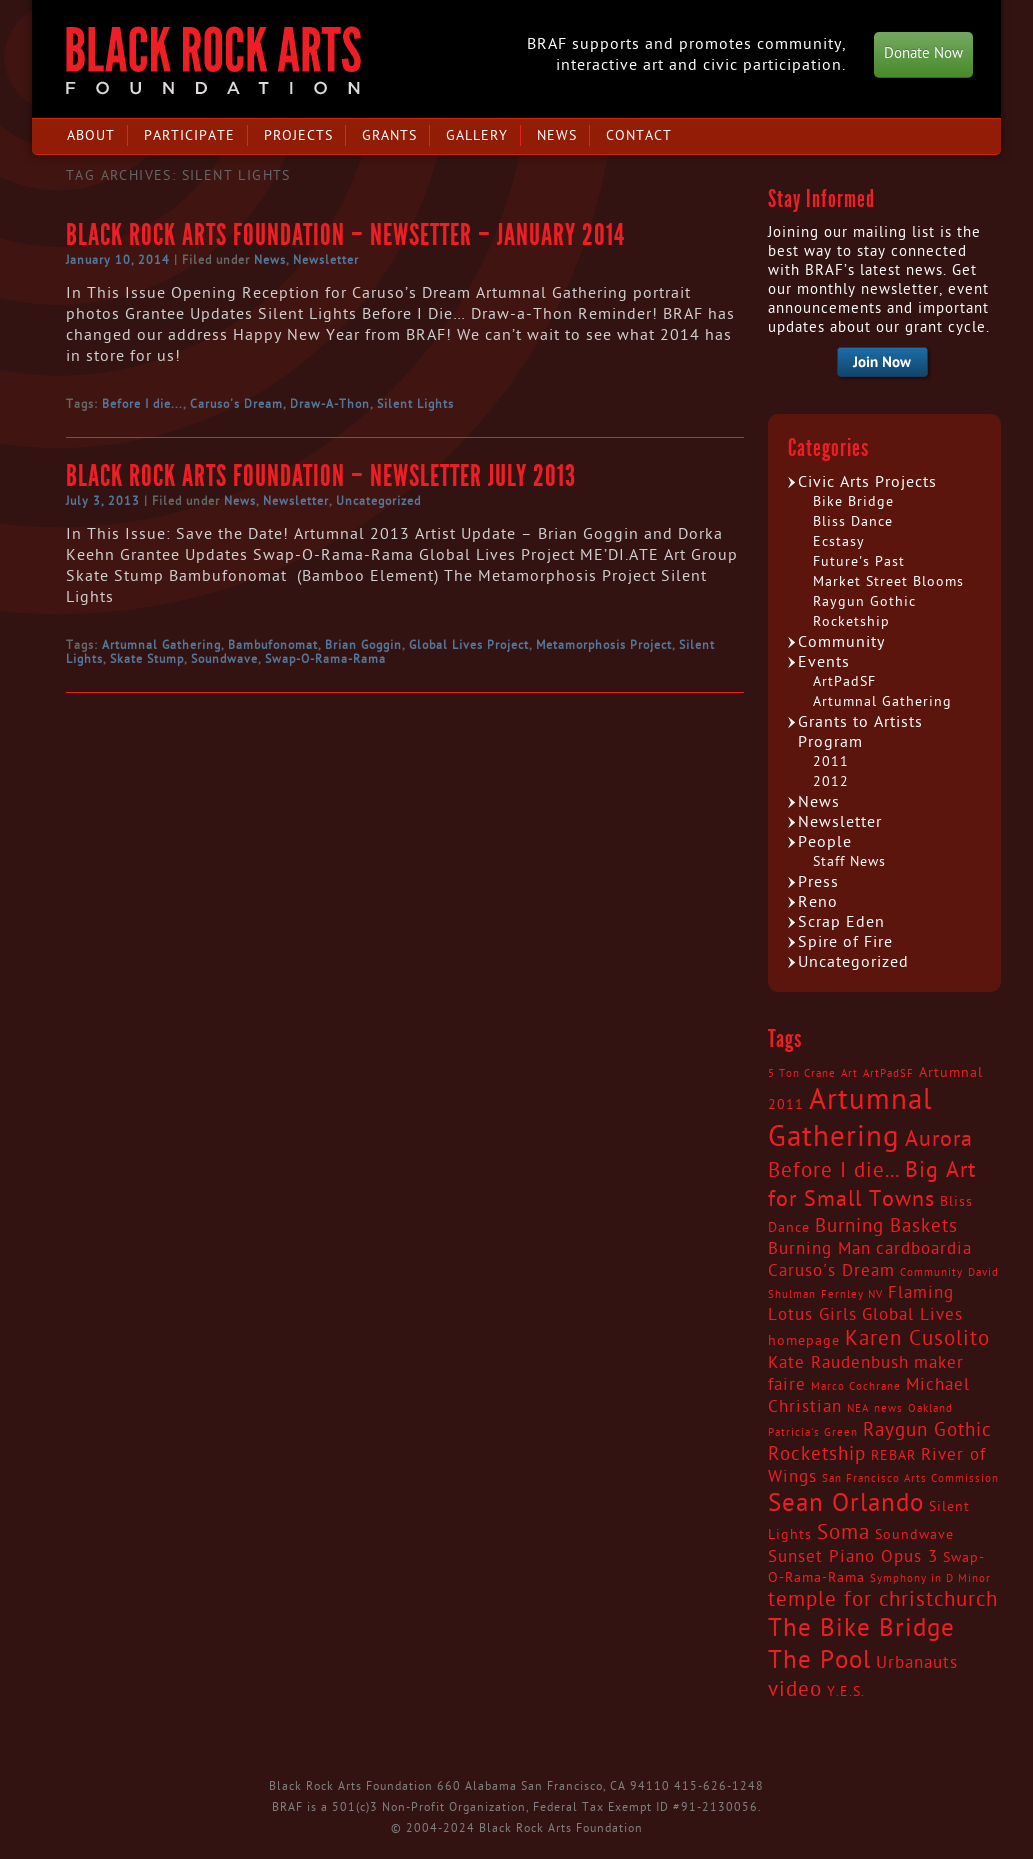 Image resolution: width=1033 pixels, height=1859 pixels. Describe the element at coordinates (831, 781) in the screenshot. I see `2012` at that location.